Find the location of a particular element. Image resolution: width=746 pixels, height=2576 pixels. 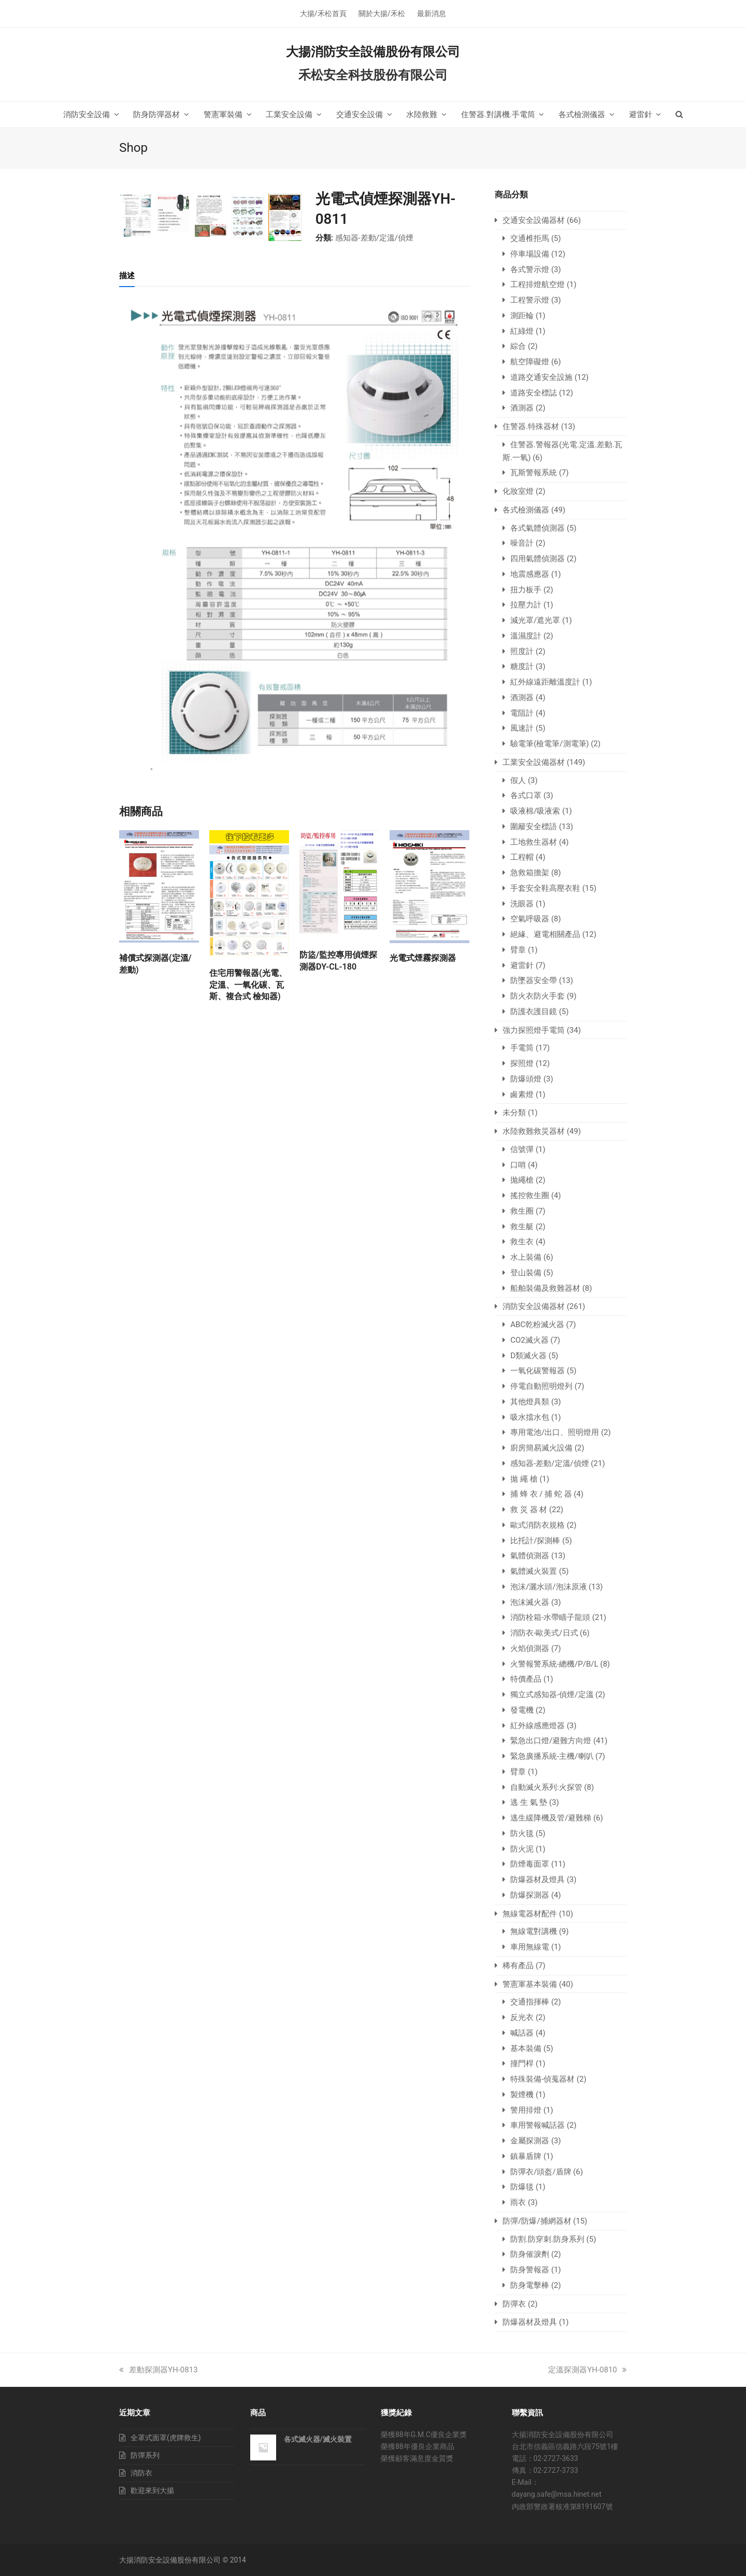

拉壓力計 is located at coordinates (525, 604).